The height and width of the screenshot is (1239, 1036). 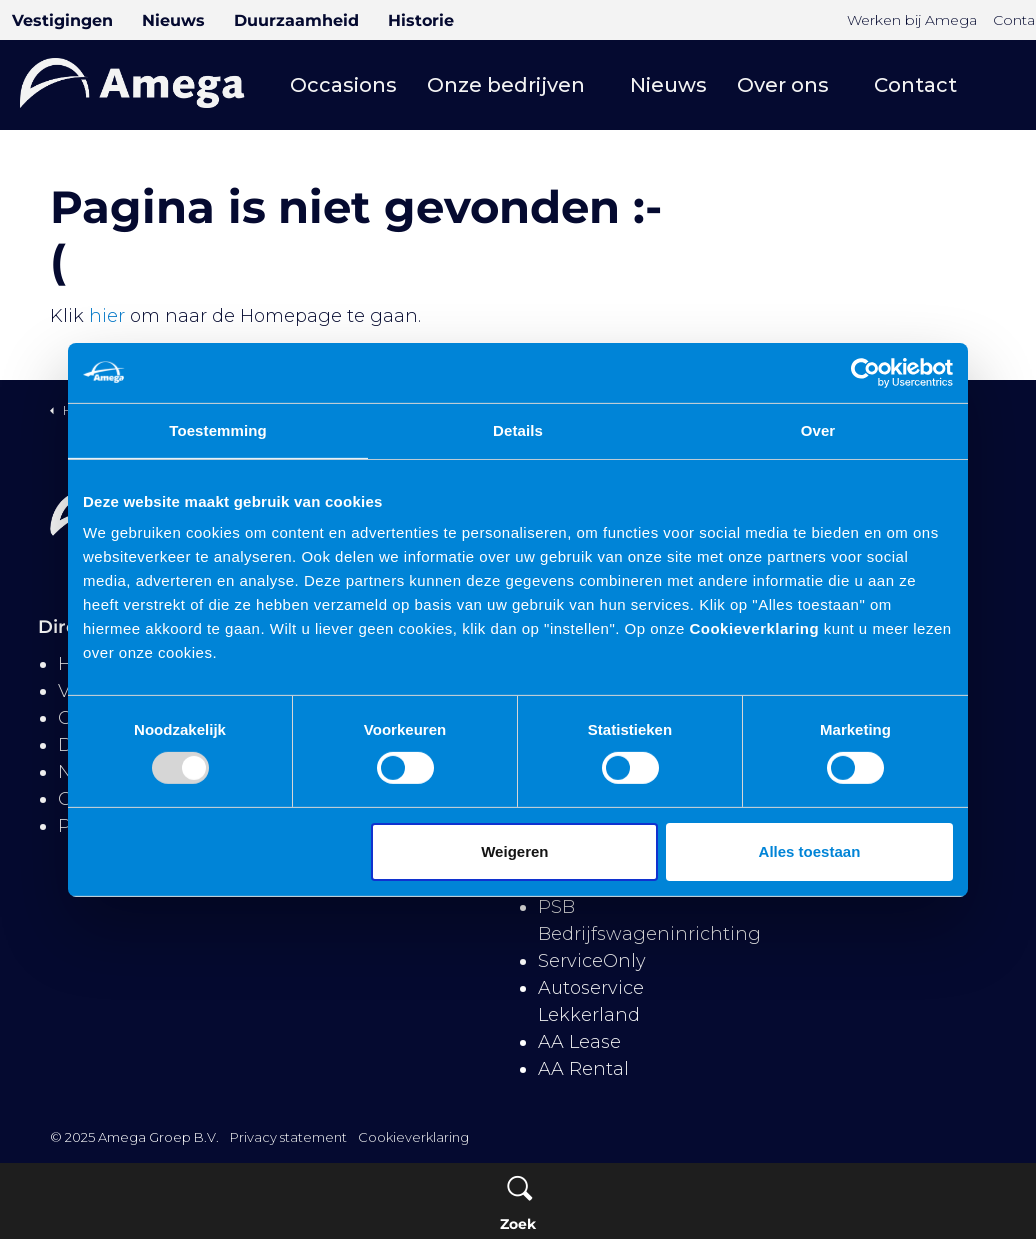 I want to click on Weigeren, so click(x=514, y=851).